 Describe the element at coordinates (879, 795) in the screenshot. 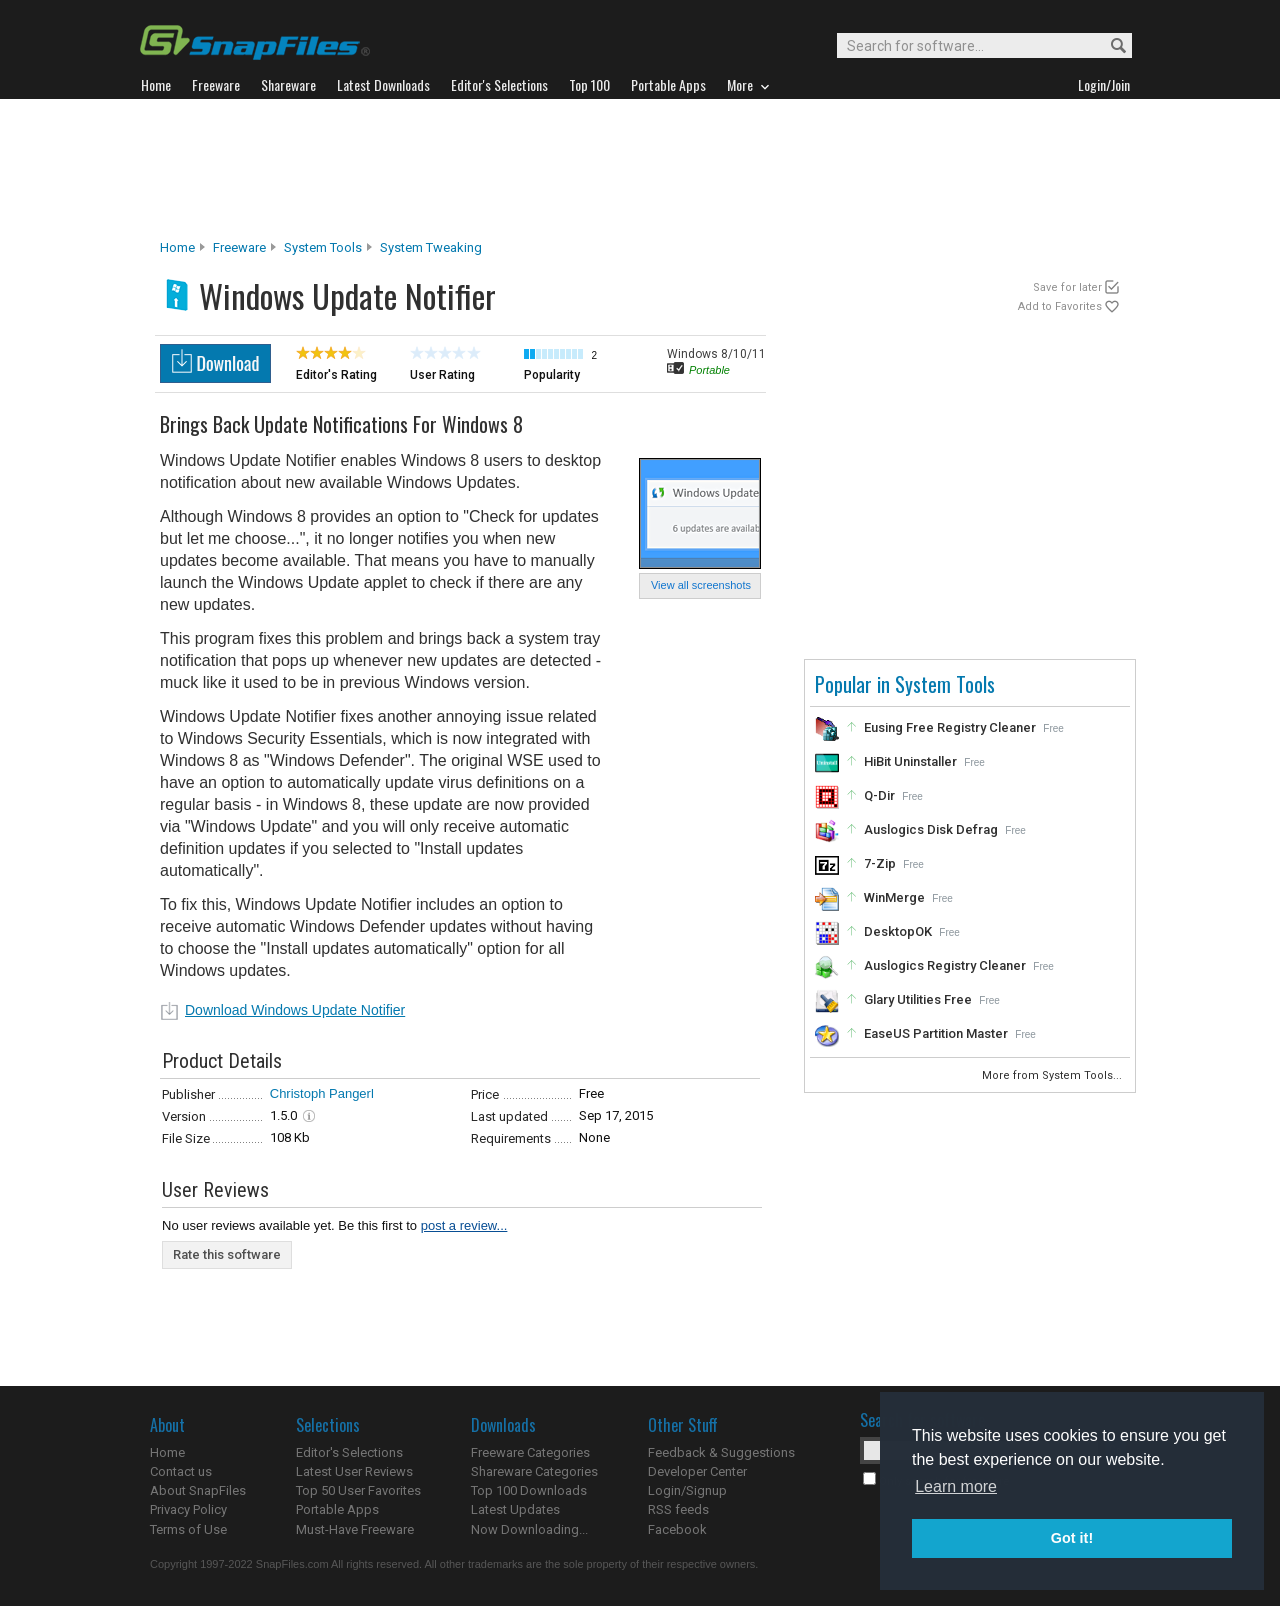

I see `Q-Dir` at that location.